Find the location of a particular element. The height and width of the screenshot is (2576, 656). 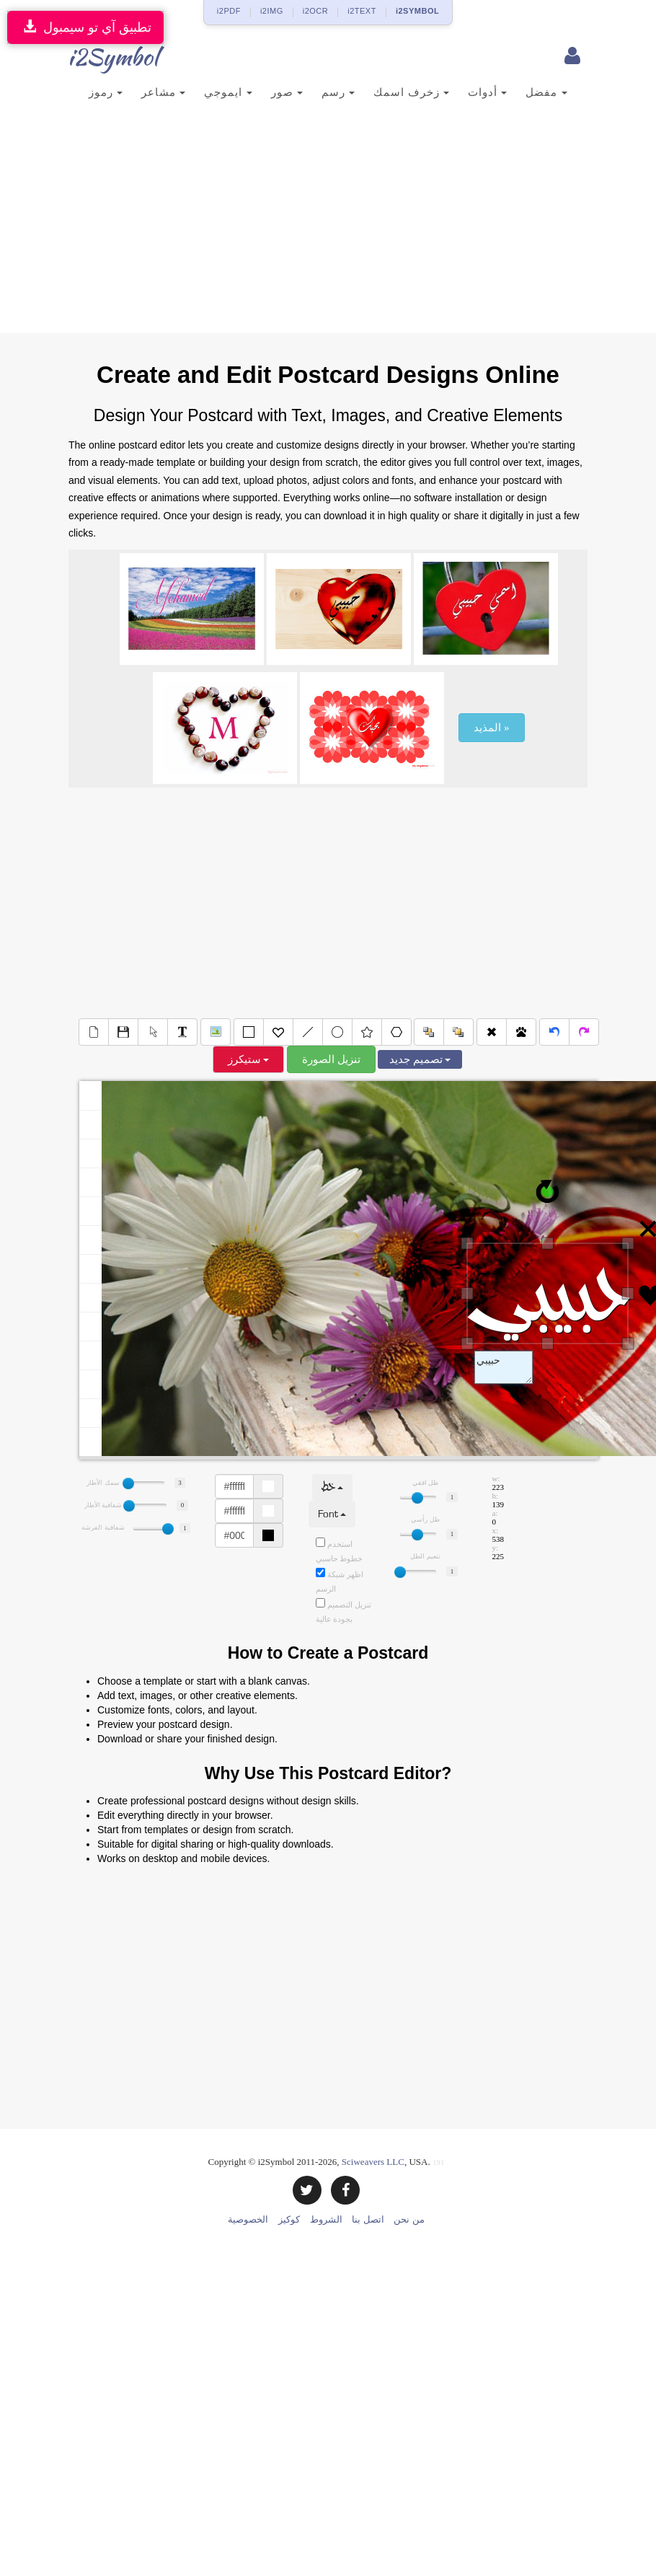

رسم is located at coordinates (338, 92).